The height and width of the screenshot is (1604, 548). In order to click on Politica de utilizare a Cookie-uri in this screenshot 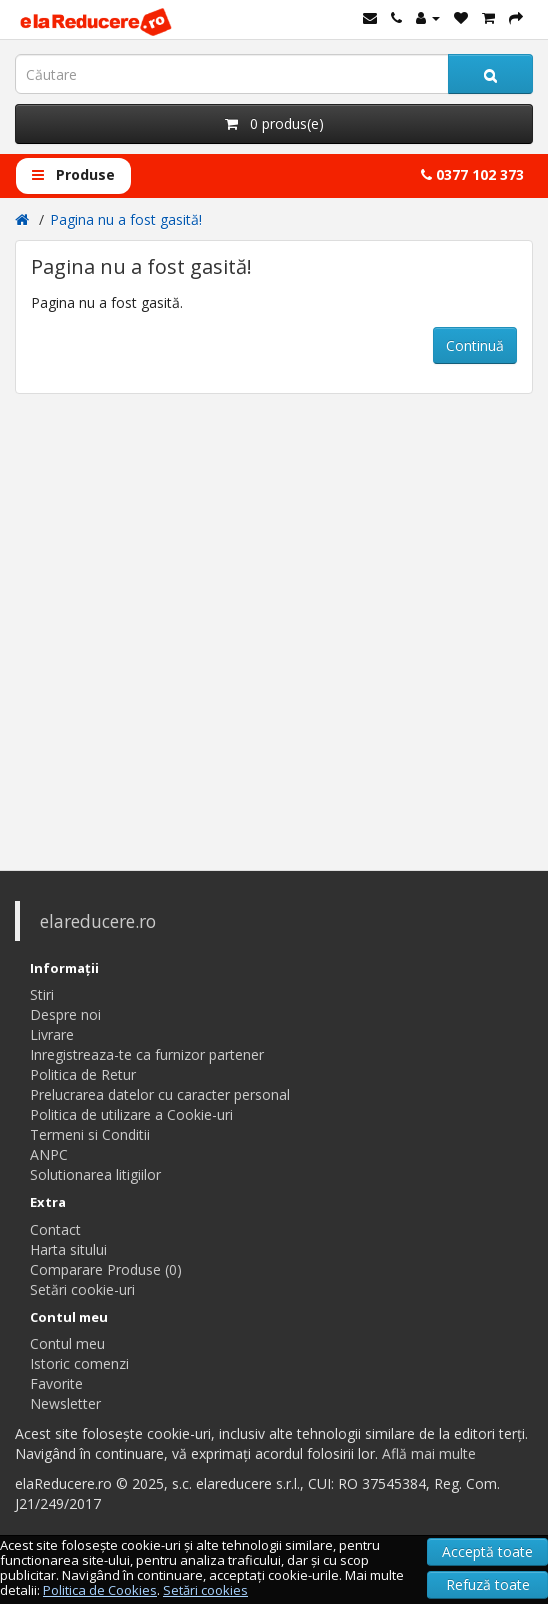, I will do `click(131, 1114)`.